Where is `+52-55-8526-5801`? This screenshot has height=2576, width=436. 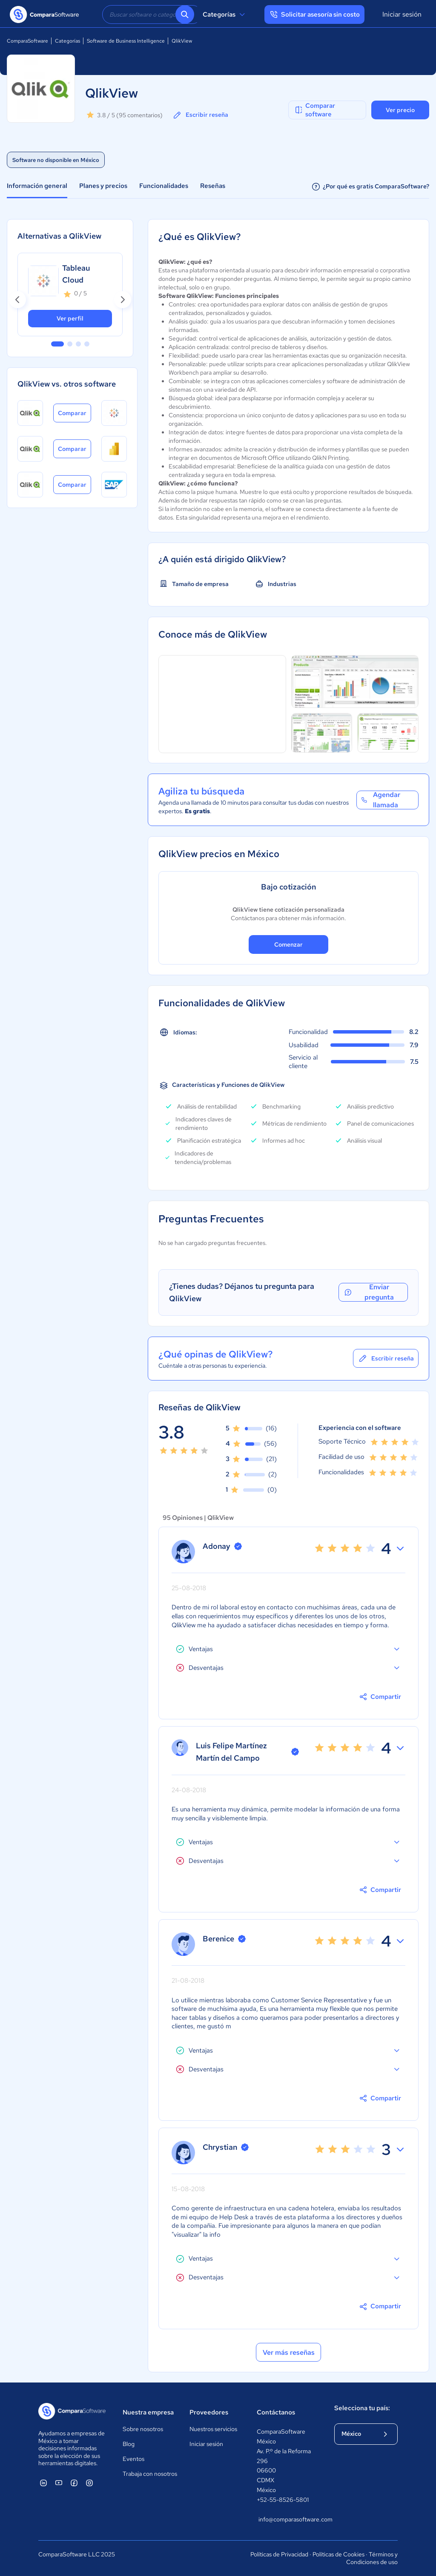
+52-55-8526-5801 is located at coordinates (283, 2500).